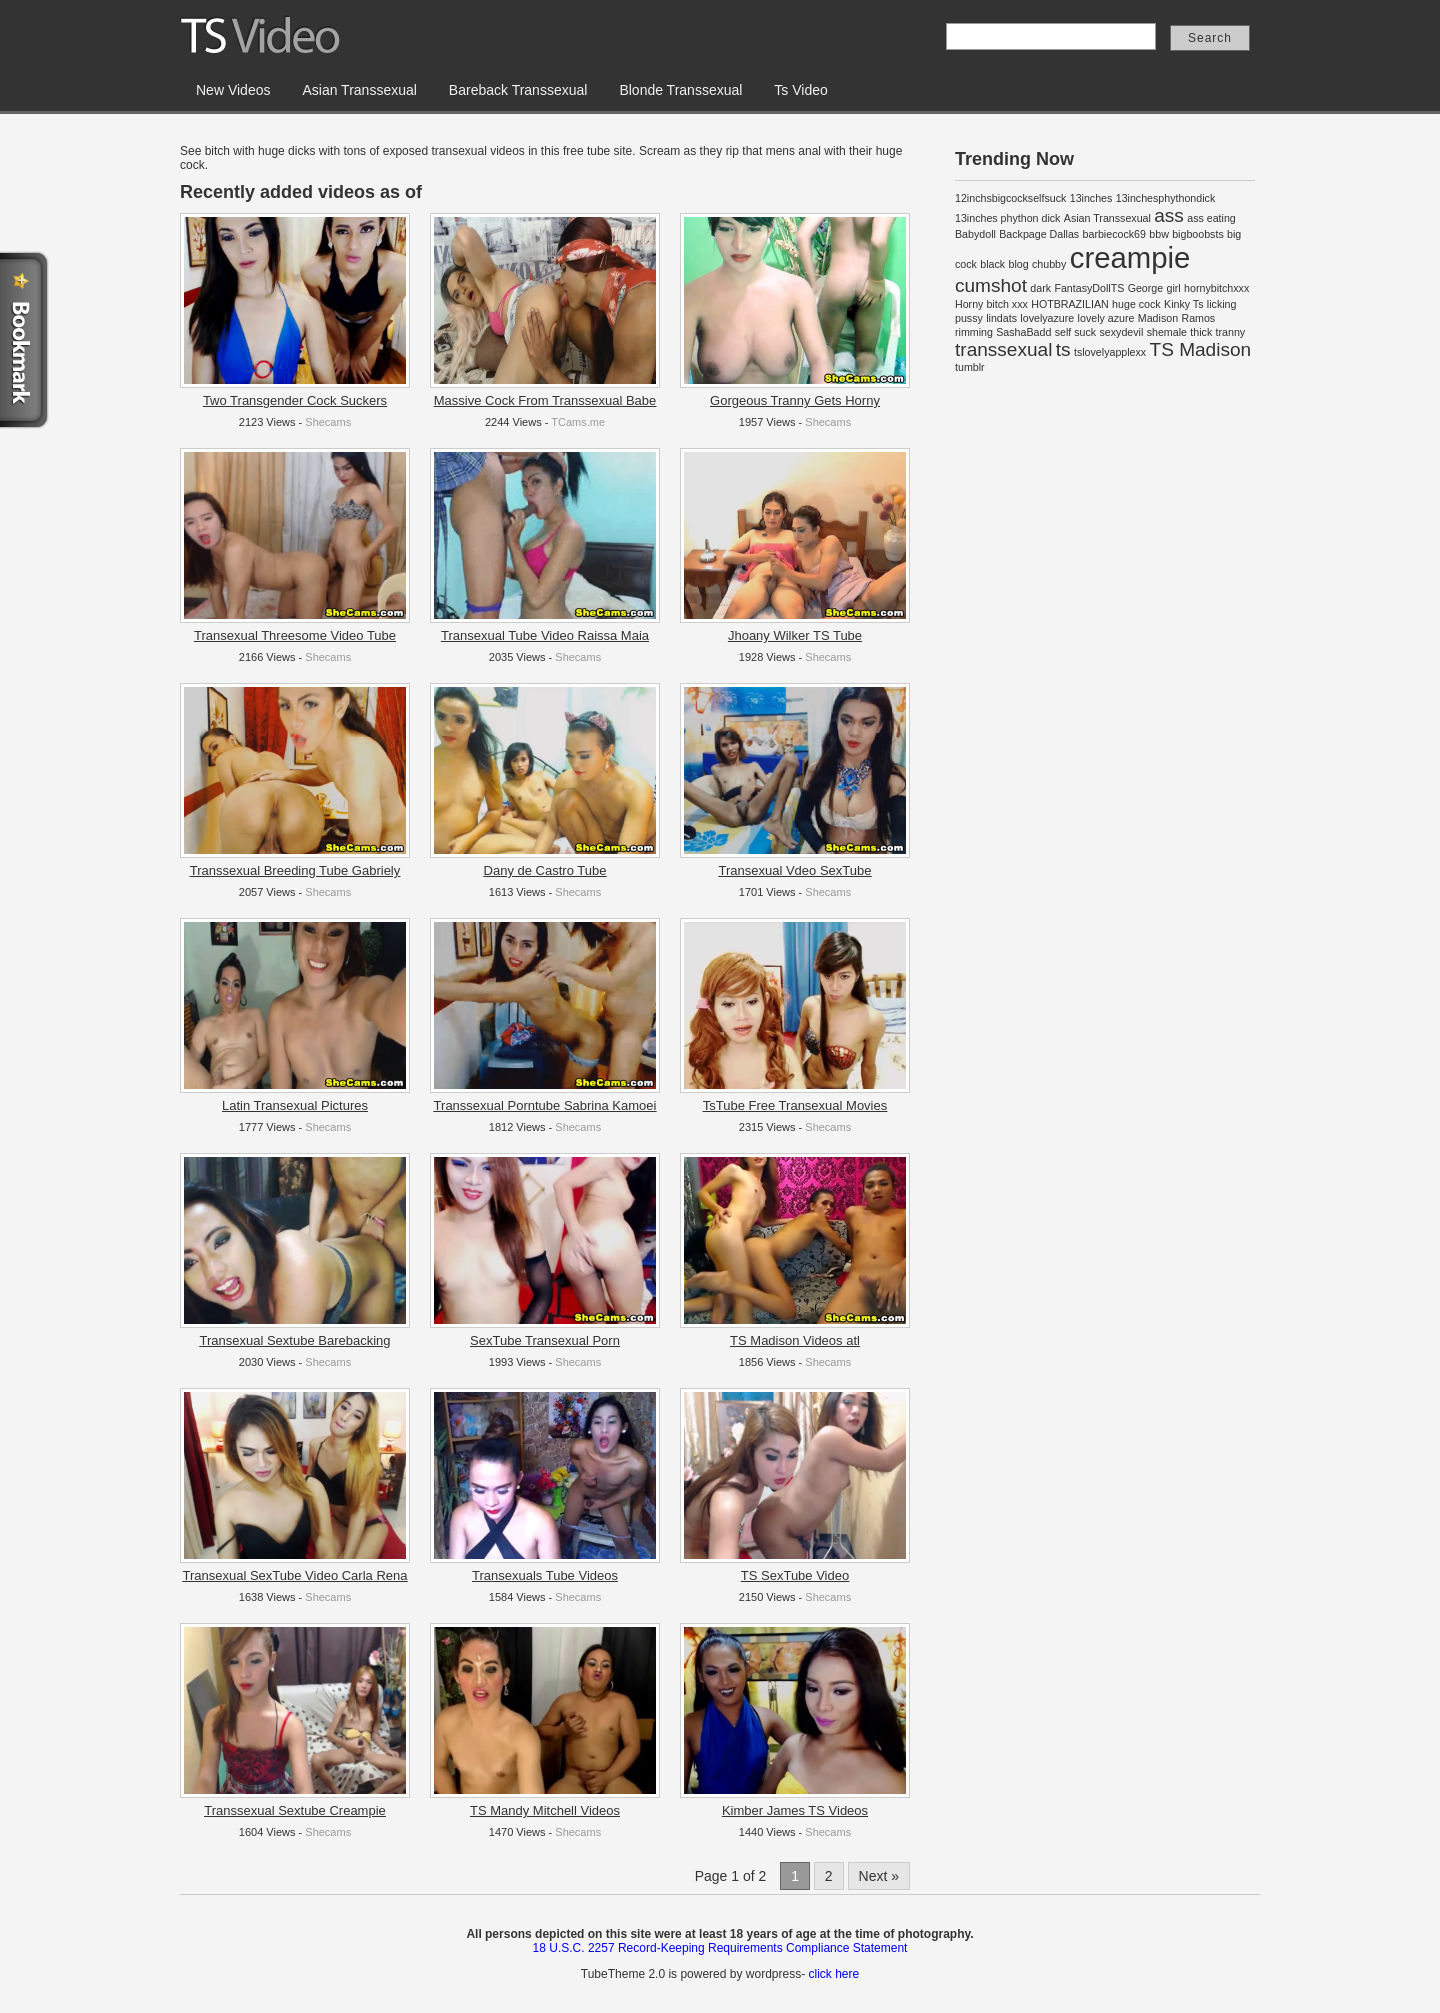 The height and width of the screenshot is (2013, 1440). I want to click on barbiecock69 [barbiecock69 (1 item)], so click(1114, 234).